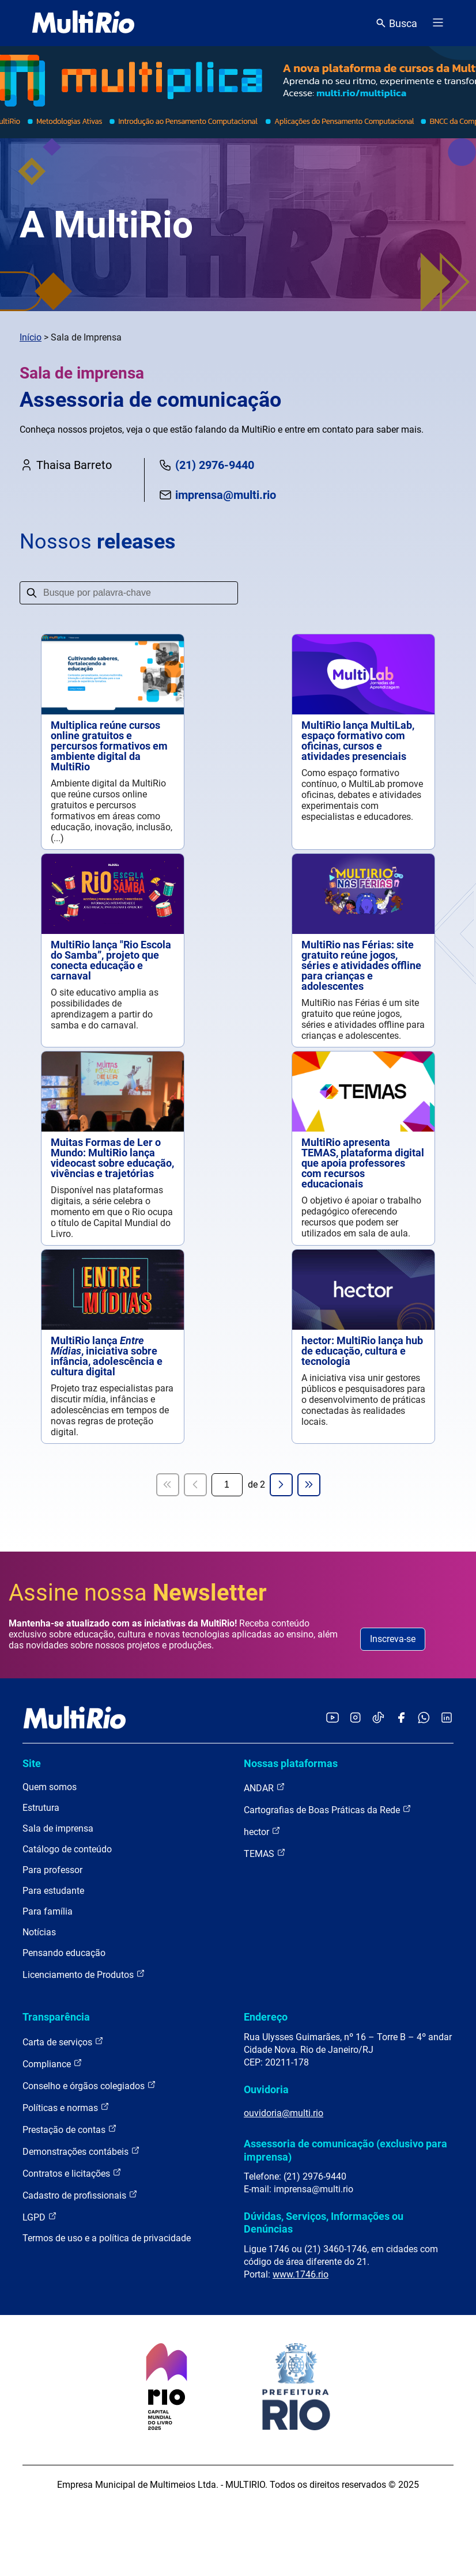 This screenshot has width=476, height=2576. What do you see at coordinates (265, 1853) in the screenshot?
I see `TEMAS` at bounding box center [265, 1853].